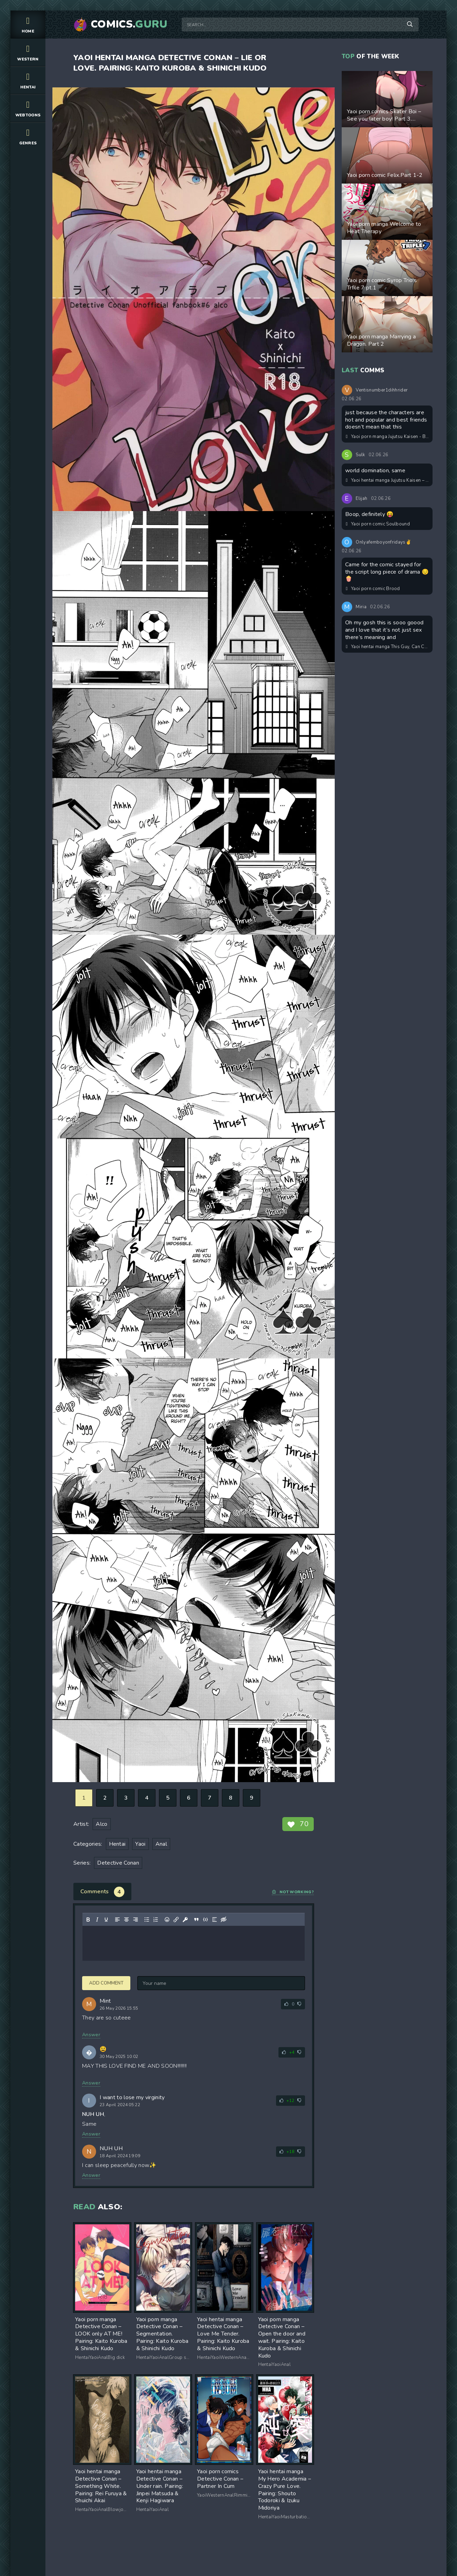 Image resolution: width=457 pixels, height=2576 pixels. Describe the element at coordinates (101, 1824) in the screenshot. I see `Alco` at that location.